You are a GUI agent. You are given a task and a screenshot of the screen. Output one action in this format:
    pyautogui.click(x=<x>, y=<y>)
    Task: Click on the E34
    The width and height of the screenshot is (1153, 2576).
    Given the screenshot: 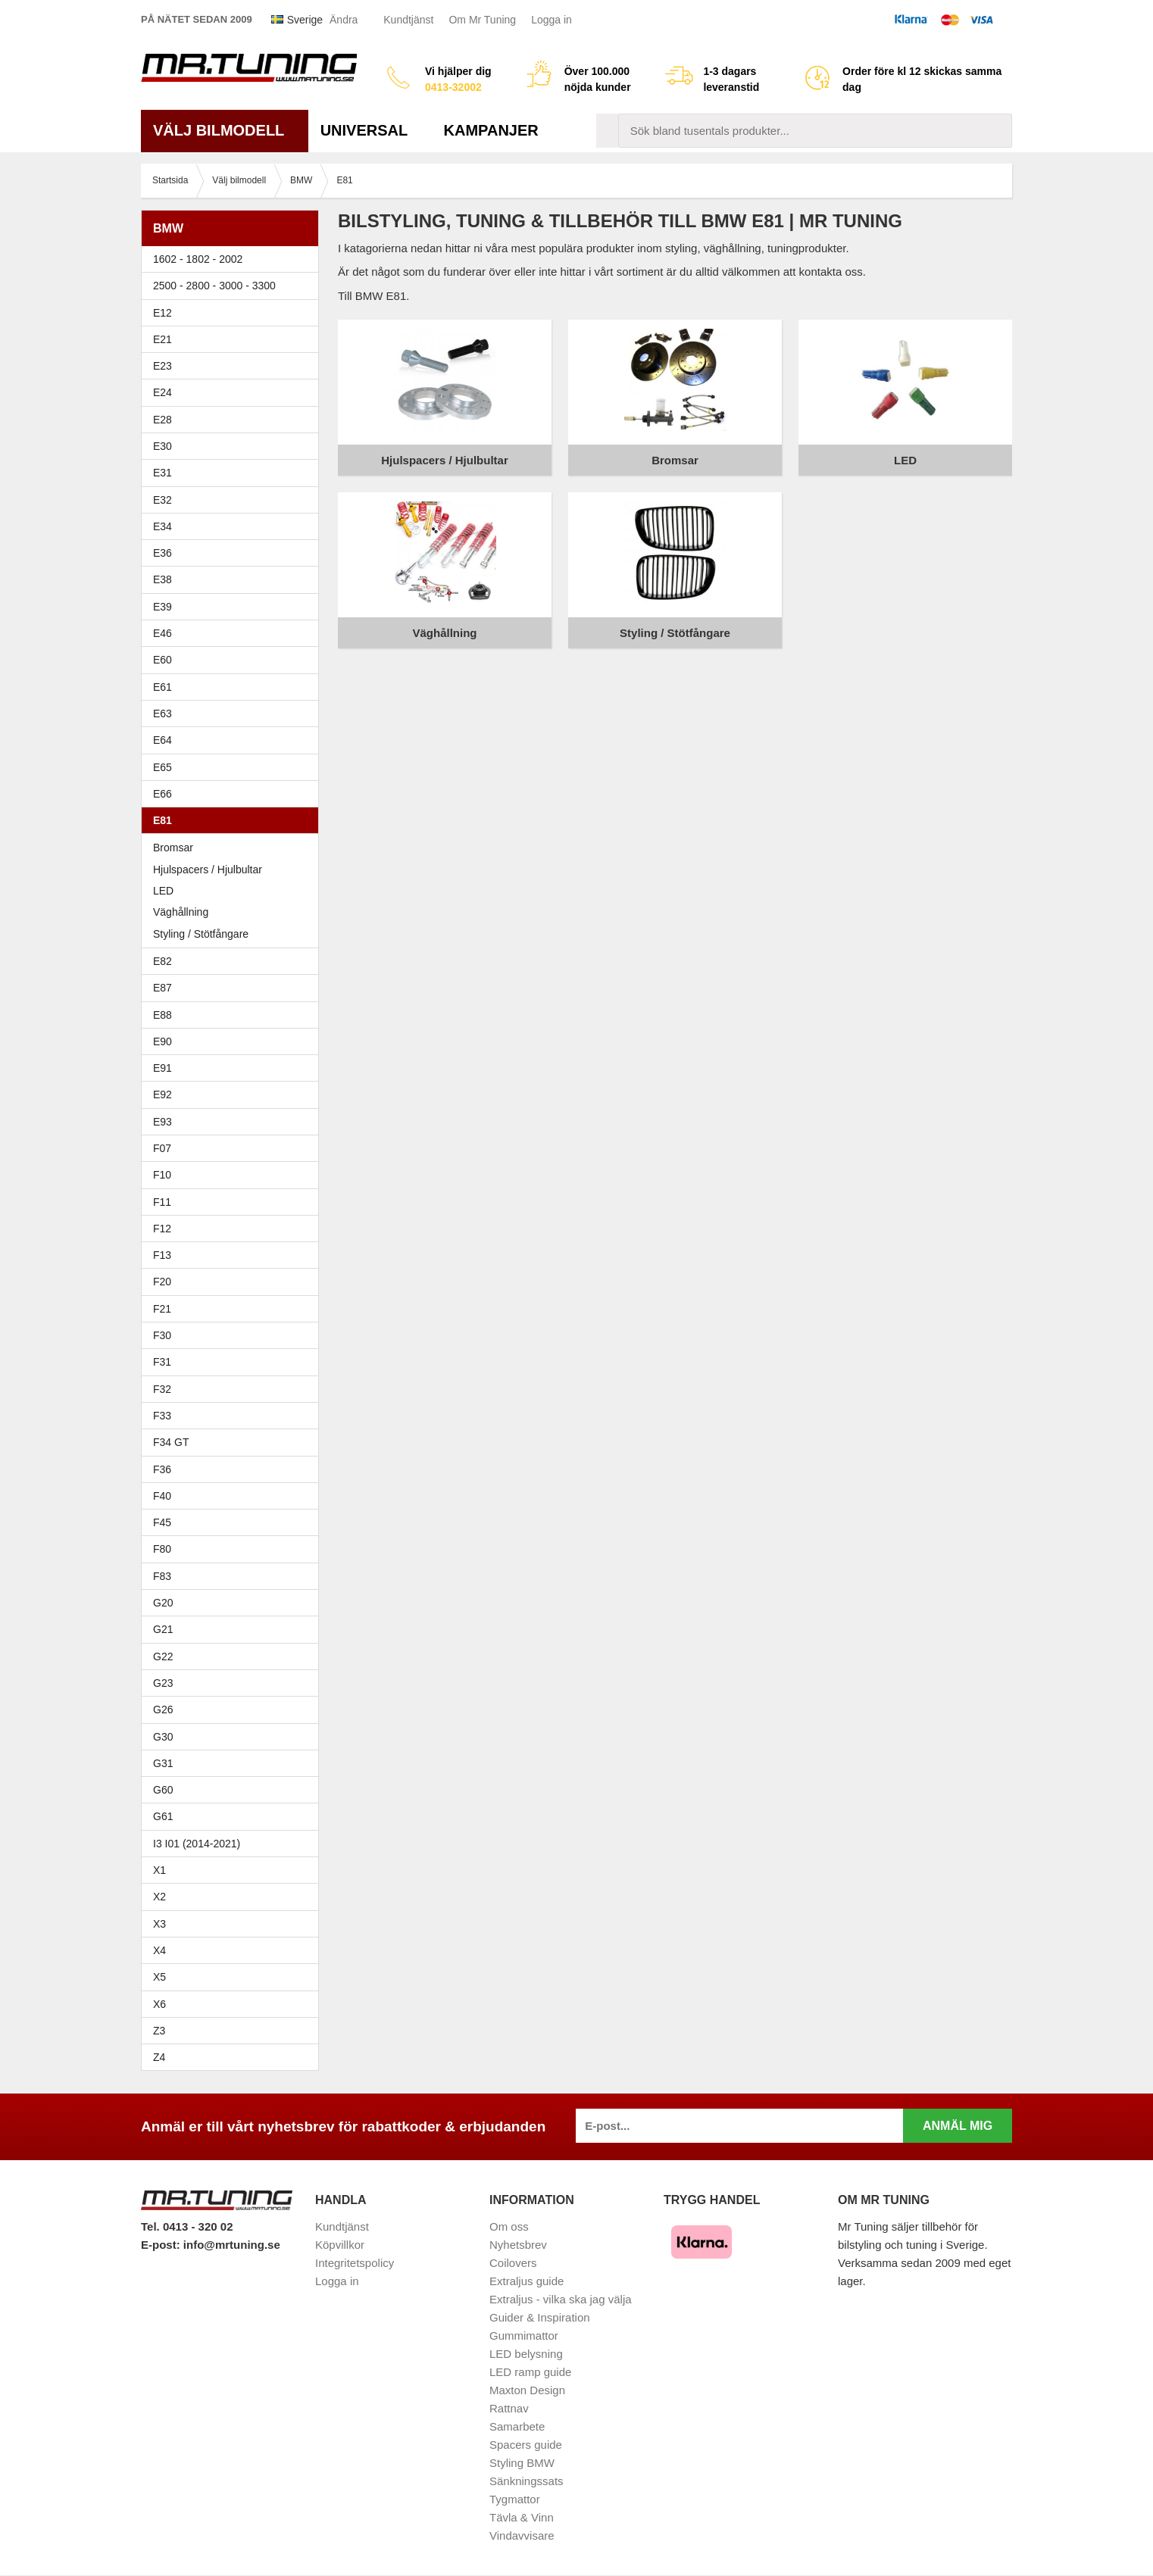 What is the action you would take?
    pyautogui.click(x=233, y=526)
    